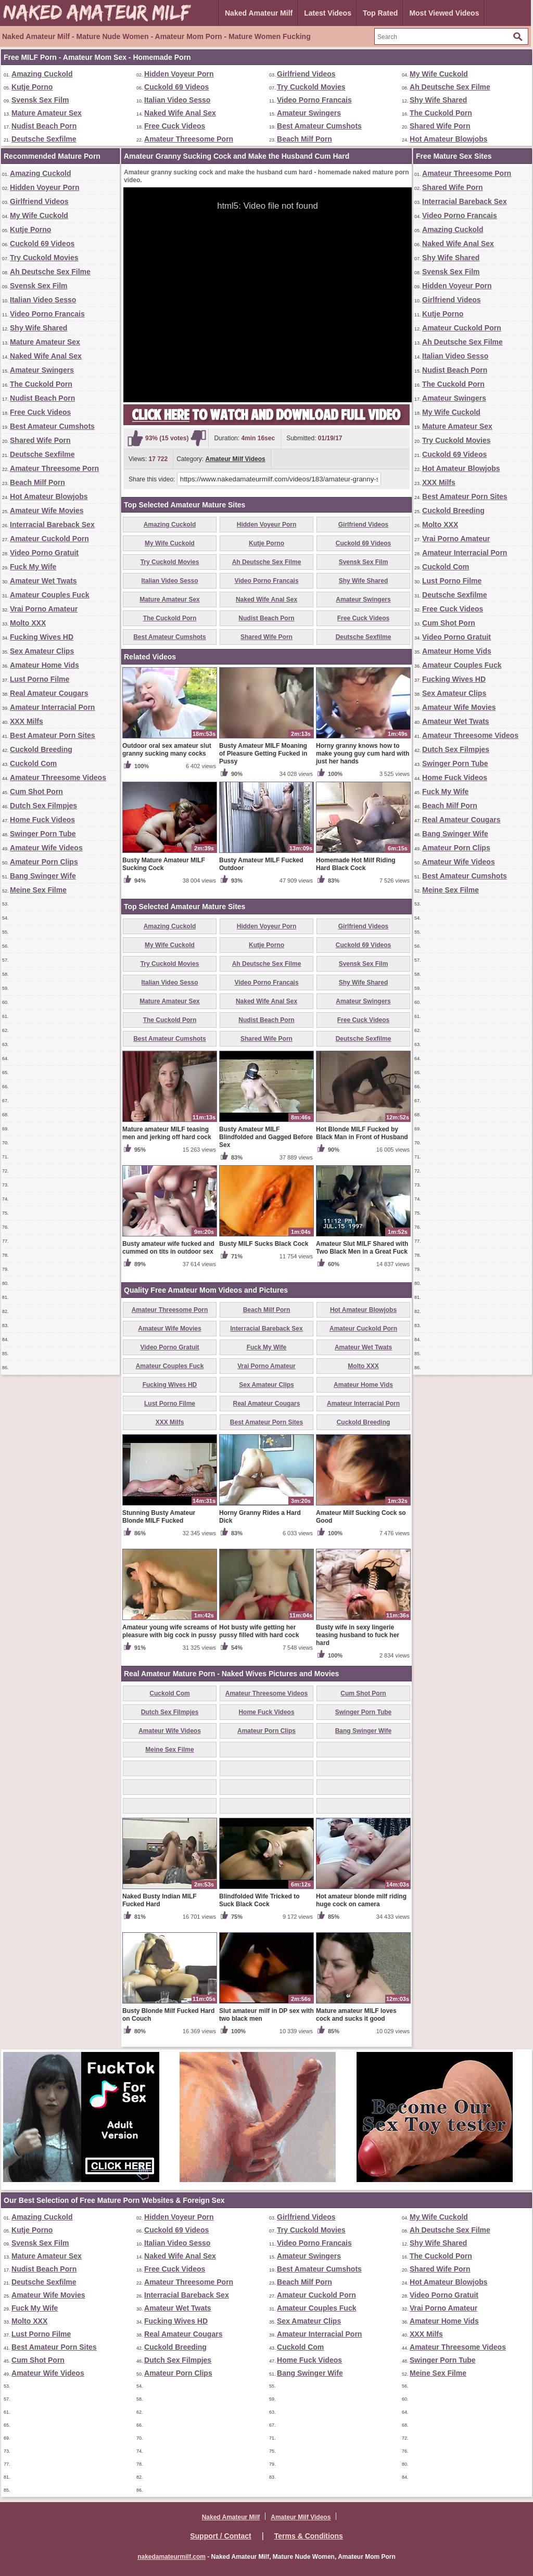 The image size is (533, 2576). Describe the element at coordinates (306, 74) in the screenshot. I see `Girlfriend Videos` at that location.